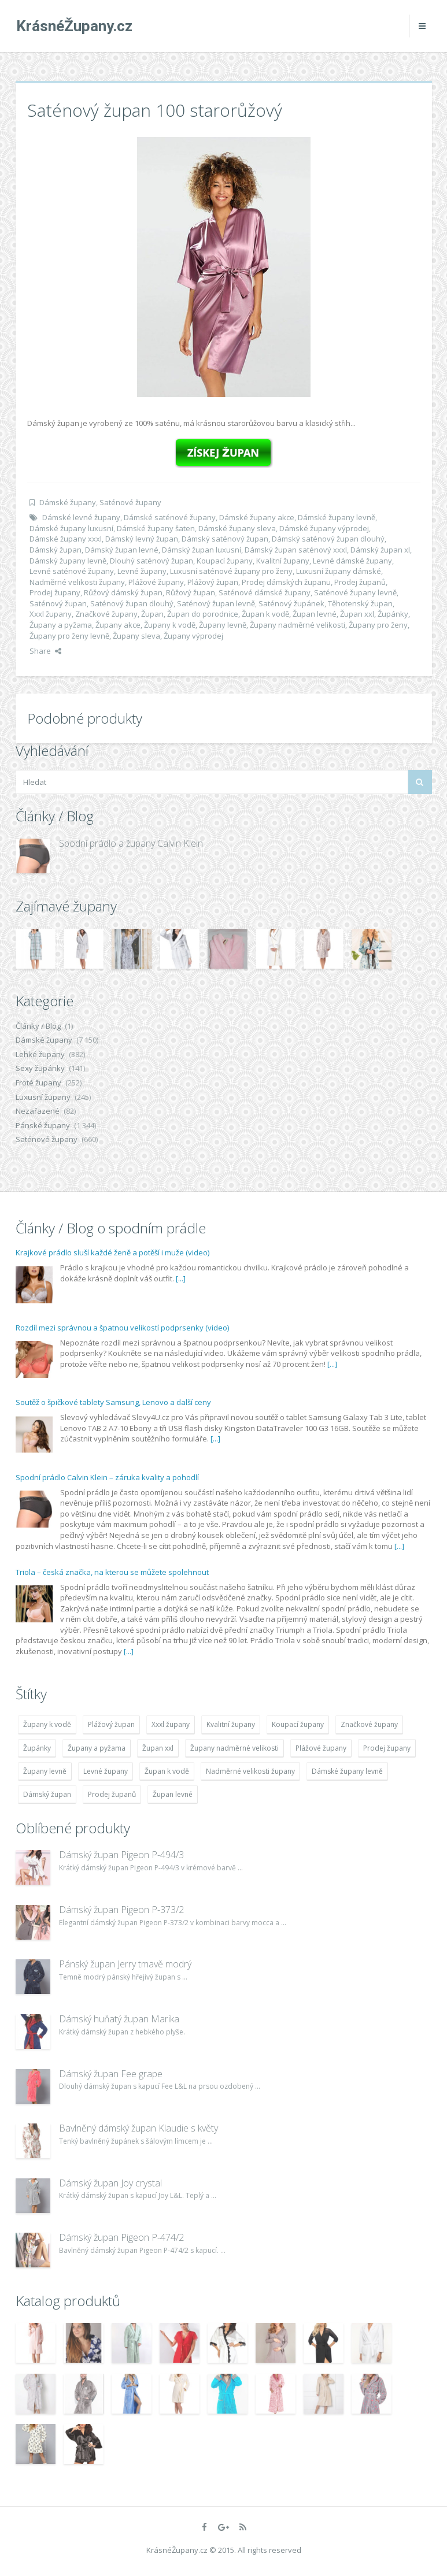 The image size is (447, 2576). Describe the element at coordinates (122, 1327) in the screenshot. I see `Rozdíl mezi správnou a špatnou velikostí podprsenky (video)` at that location.